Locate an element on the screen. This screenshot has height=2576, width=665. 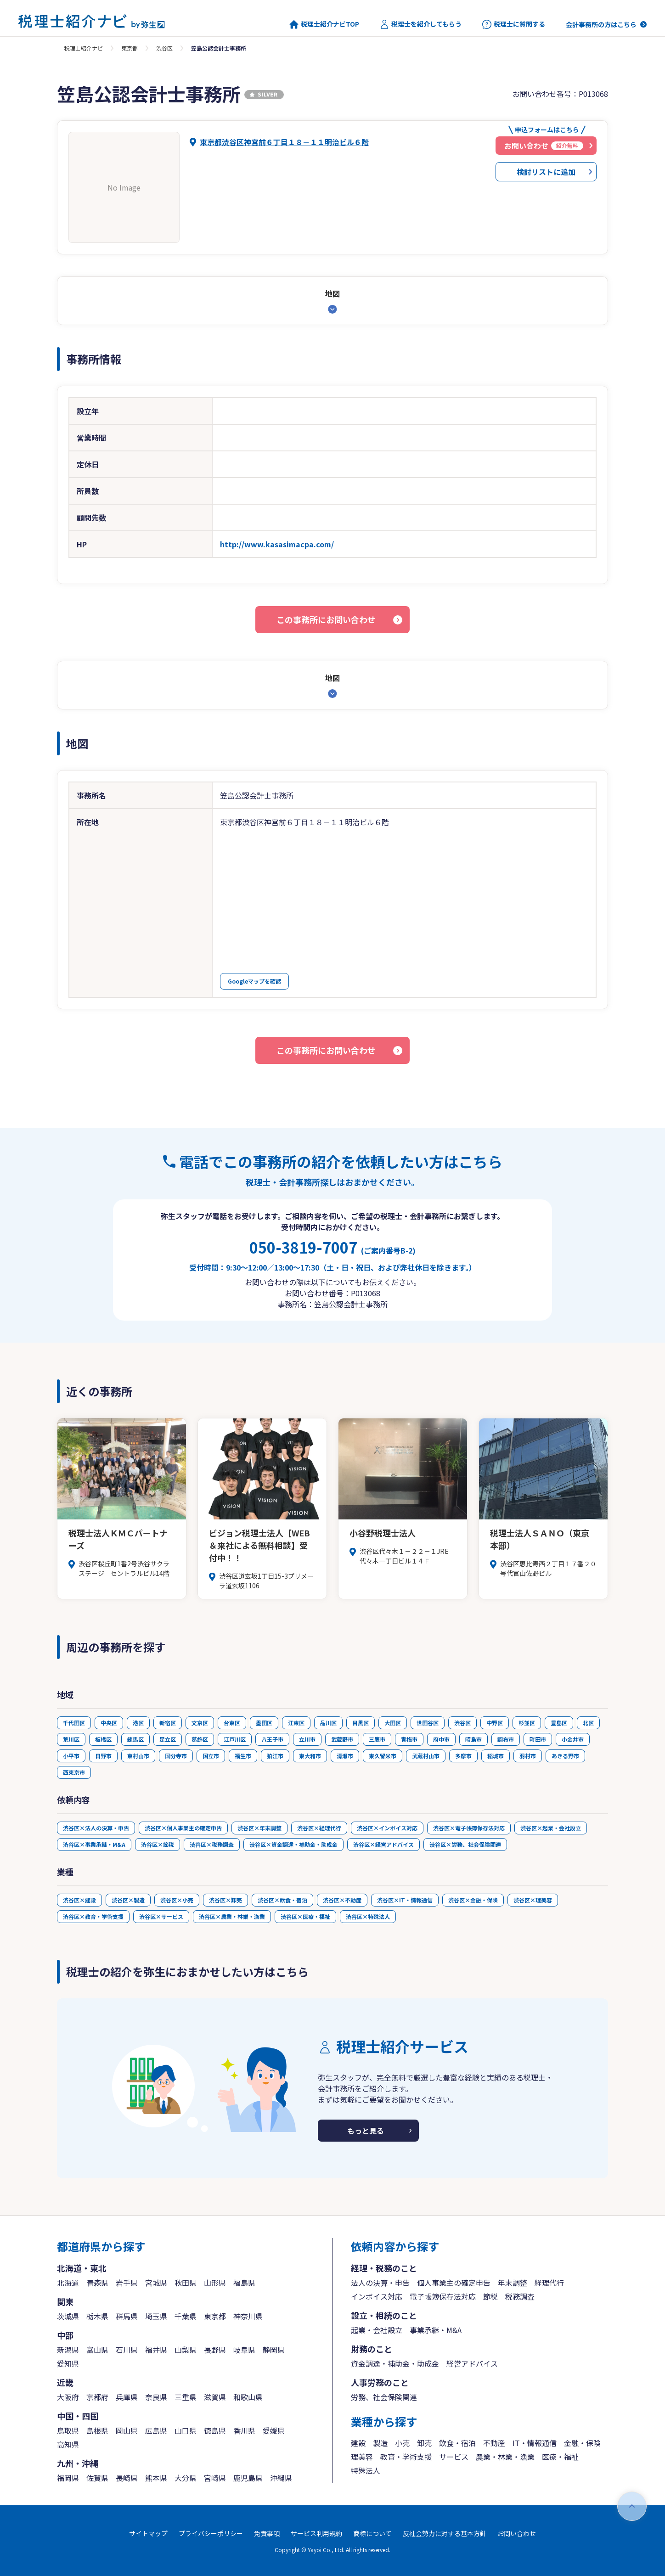
節税 is located at coordinates (490, 2296).